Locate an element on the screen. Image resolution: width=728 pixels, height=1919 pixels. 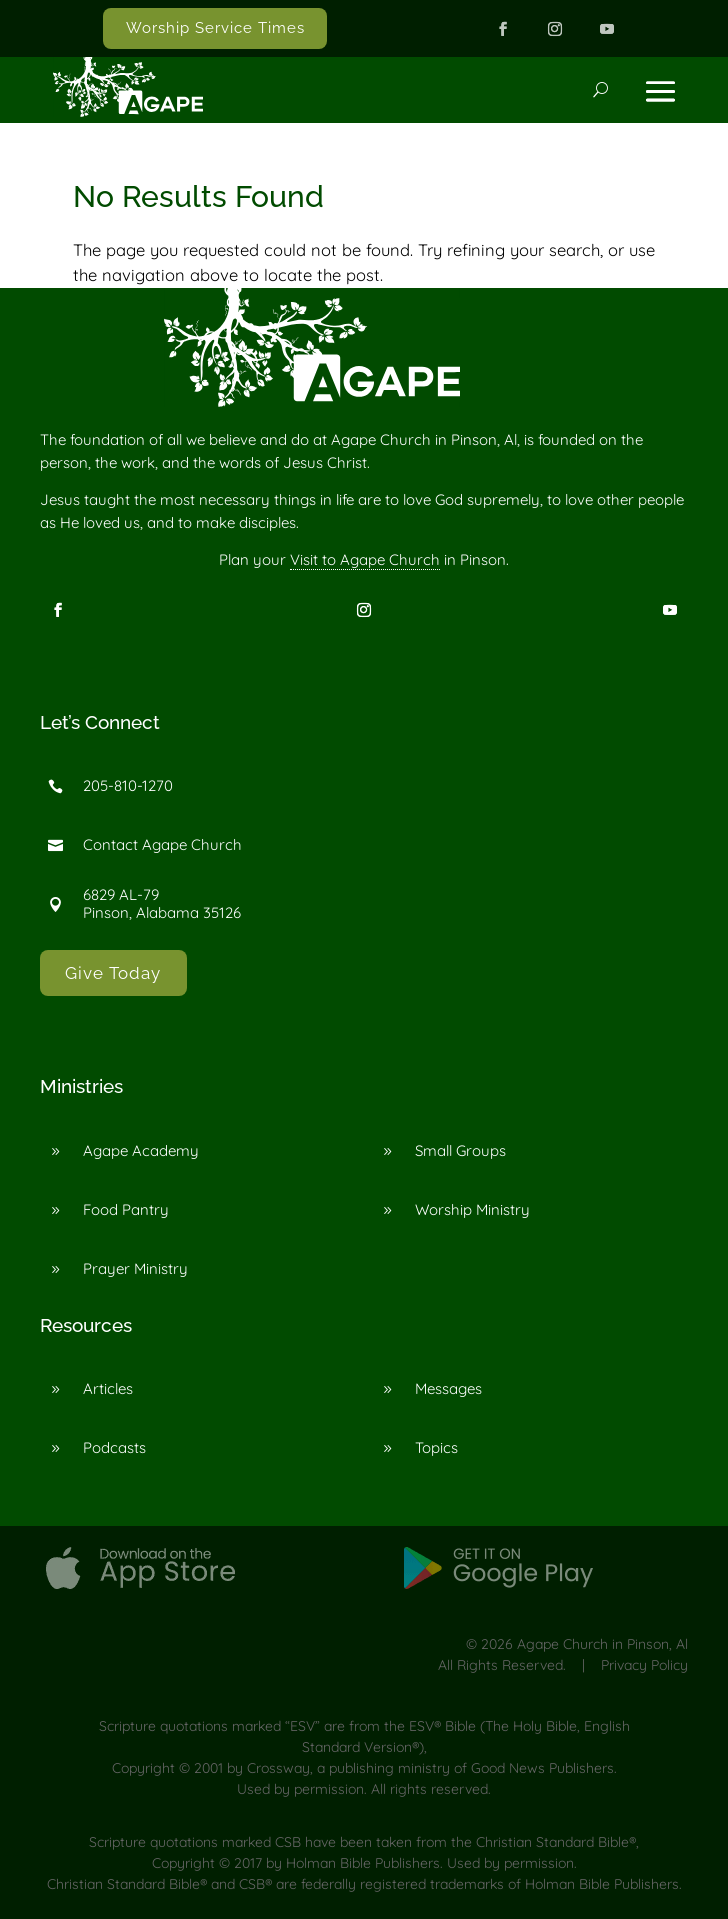
Small Groups is located at coordinates (460, 1150).